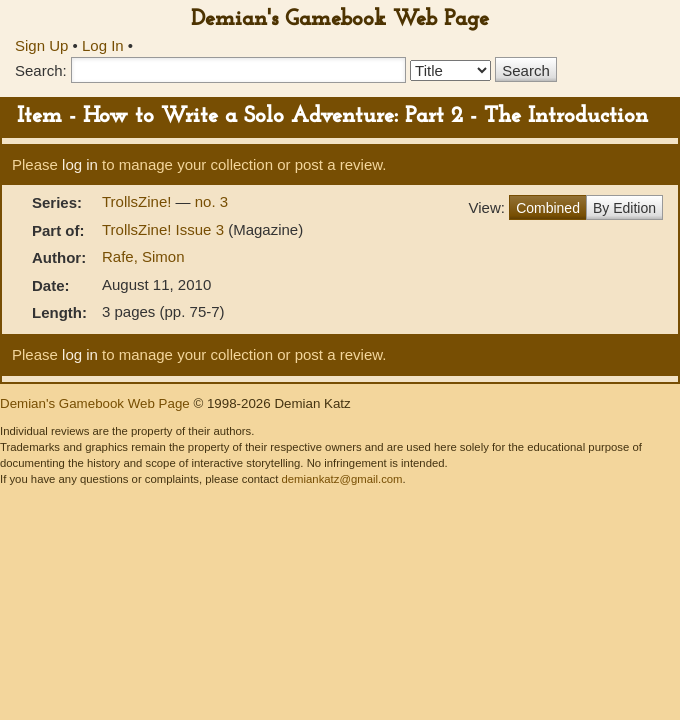 Image resolution: width=680 pixels, height=720 pixels. Describe the element at coordinates (41, 70) in the screenshot. I see `Search:` at that location.